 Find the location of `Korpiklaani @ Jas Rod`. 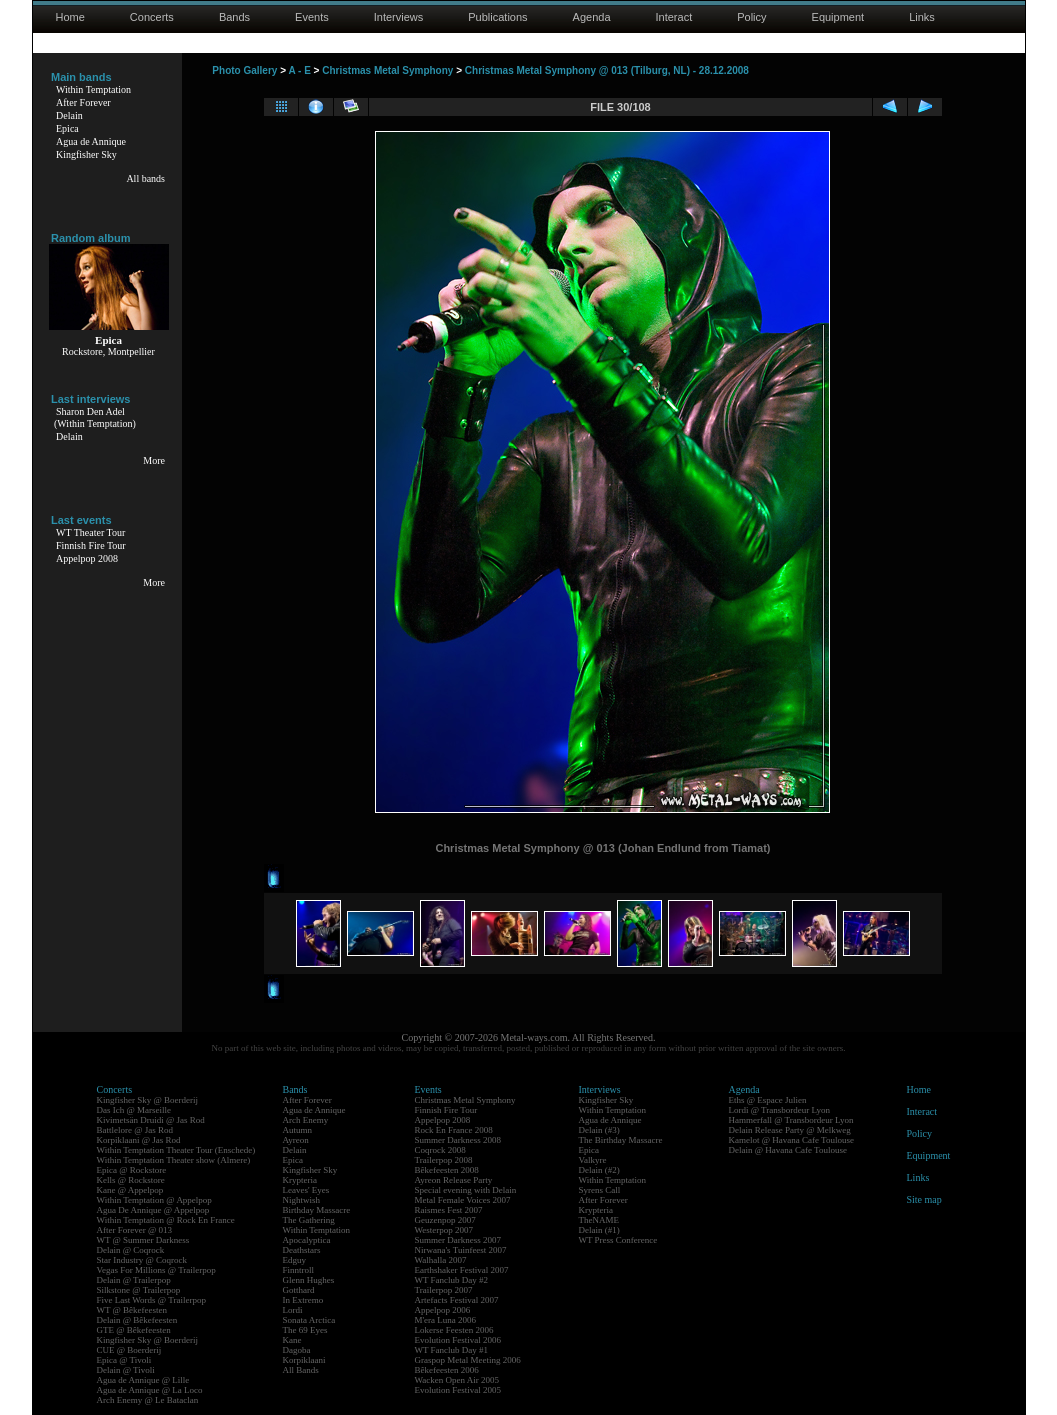

Korpiklaani @ Jas Rod is located at coordinates (139, 1140).